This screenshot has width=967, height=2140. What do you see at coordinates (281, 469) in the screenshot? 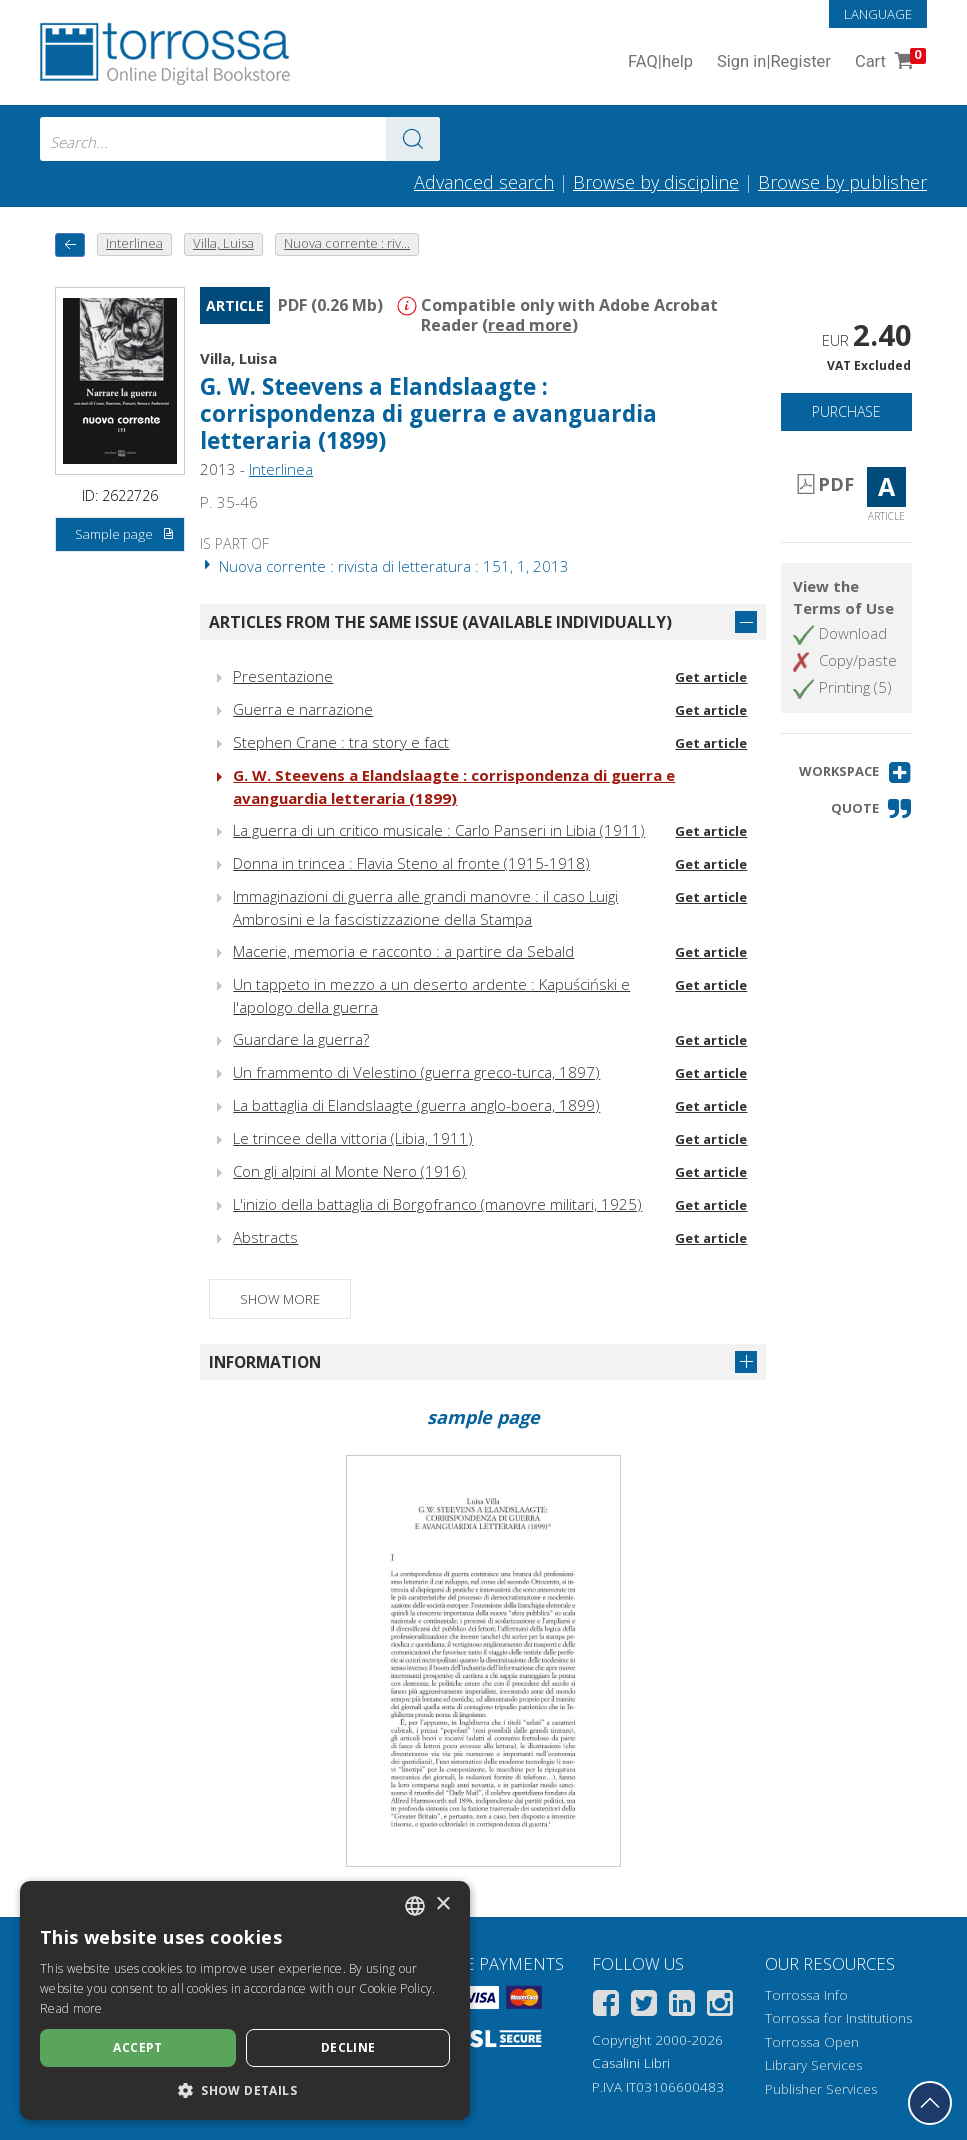
I see `Interlinea` at bounding box center [281, 469].